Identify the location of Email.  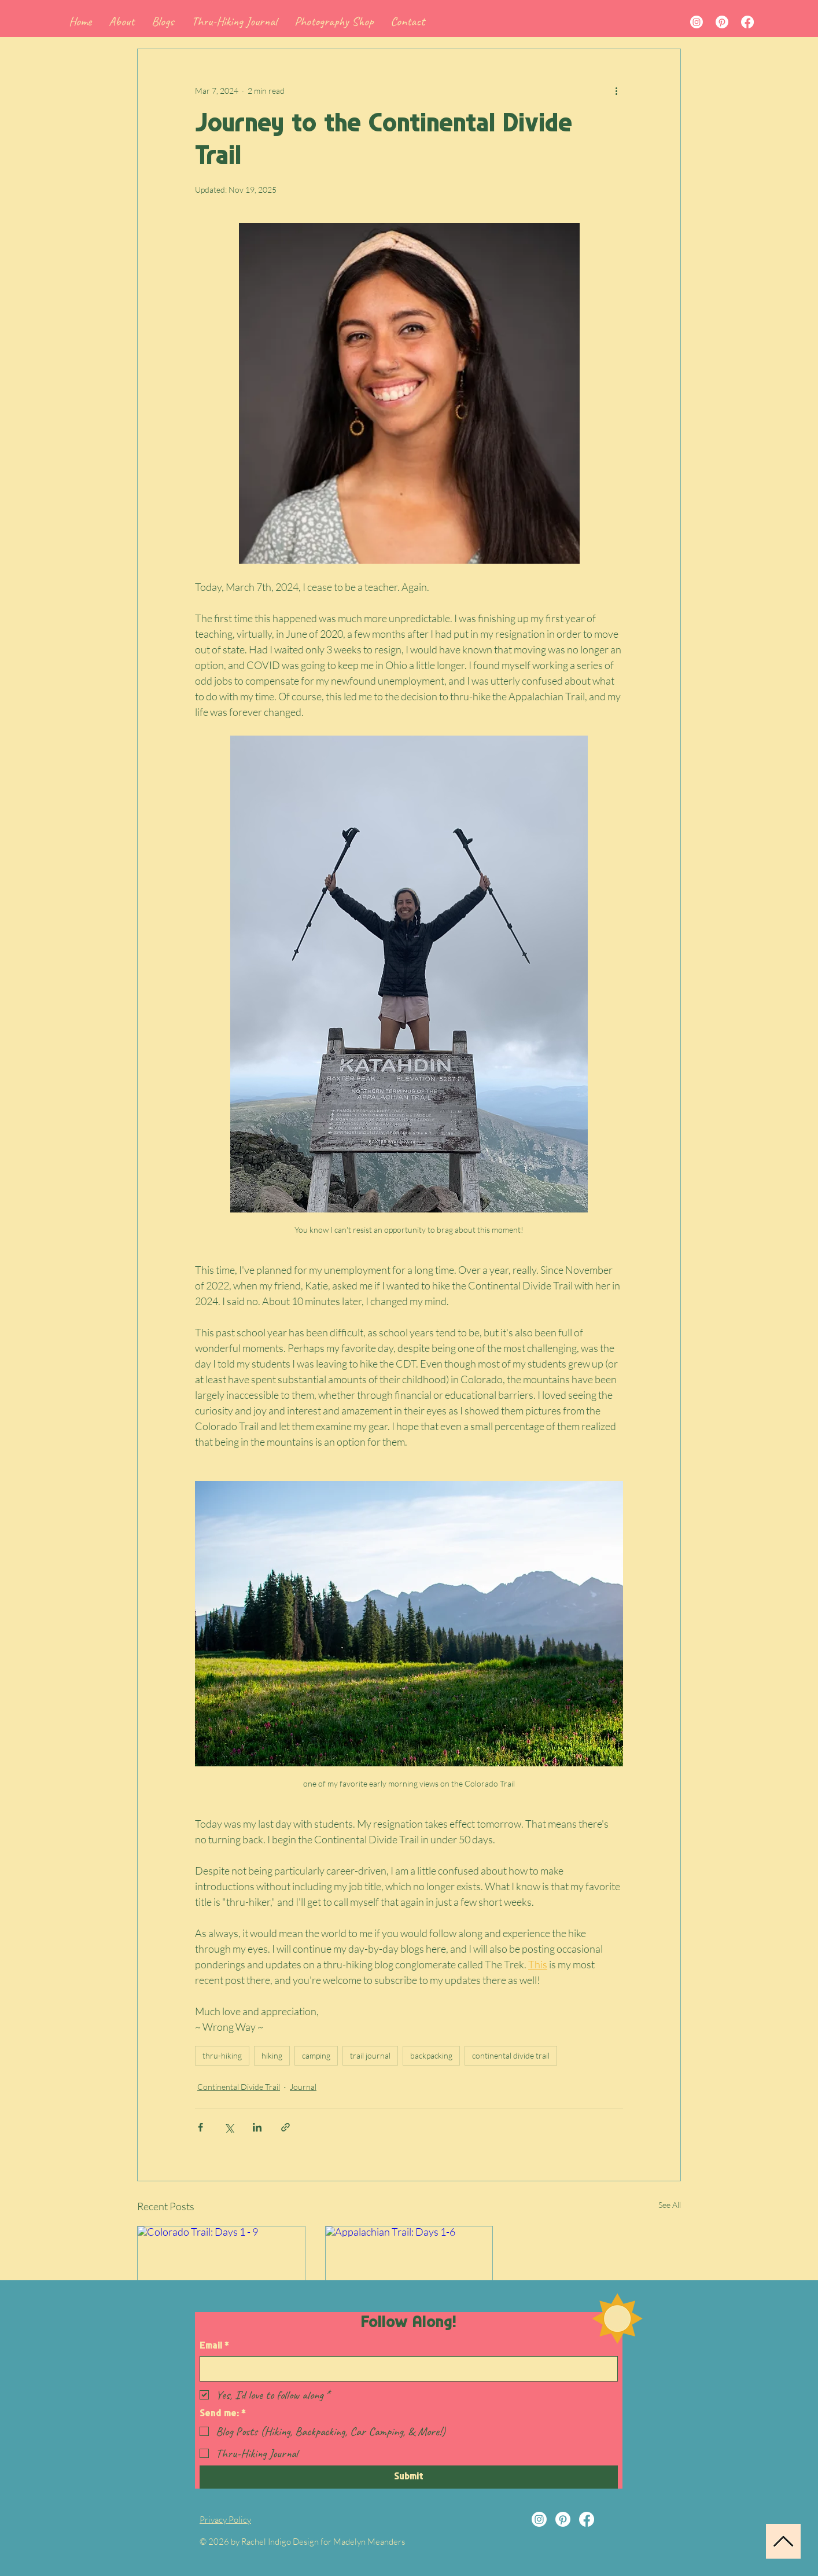
(214, 2346).